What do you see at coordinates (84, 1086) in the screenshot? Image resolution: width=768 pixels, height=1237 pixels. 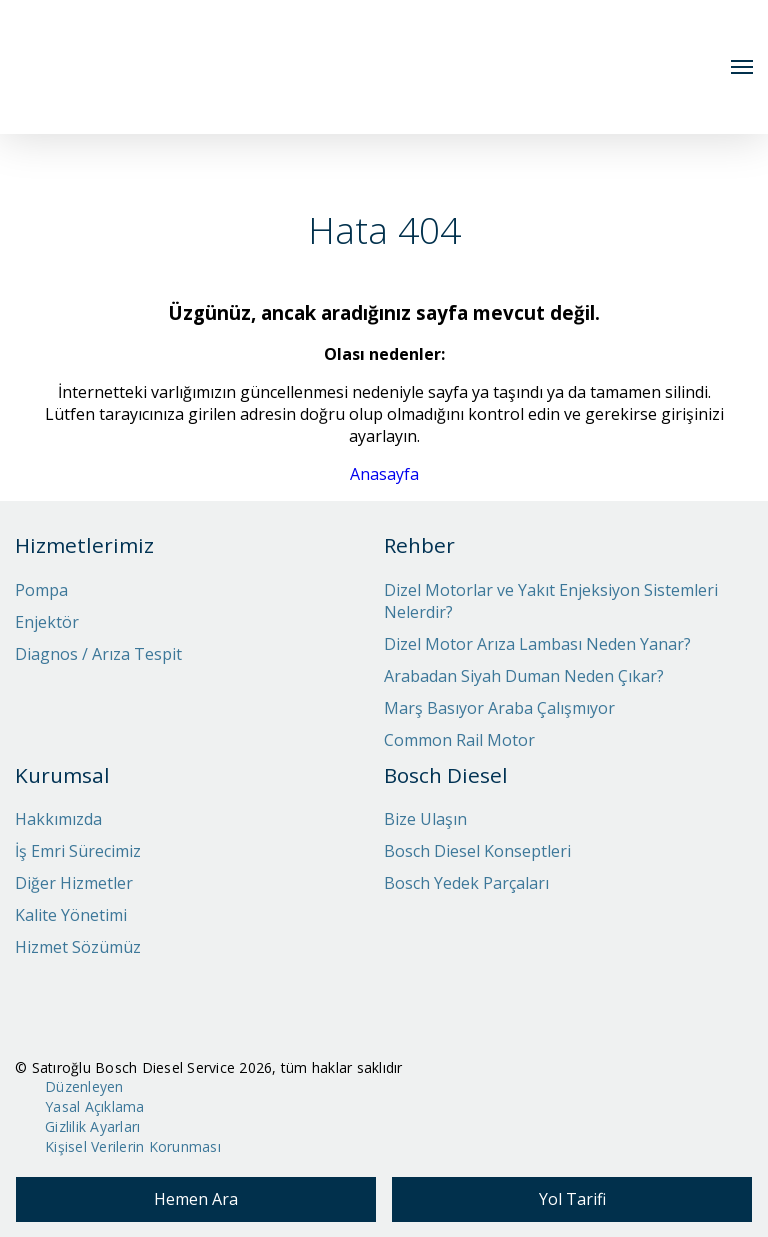 I see `Düzenleyen` at bounding box center [84, 1086].